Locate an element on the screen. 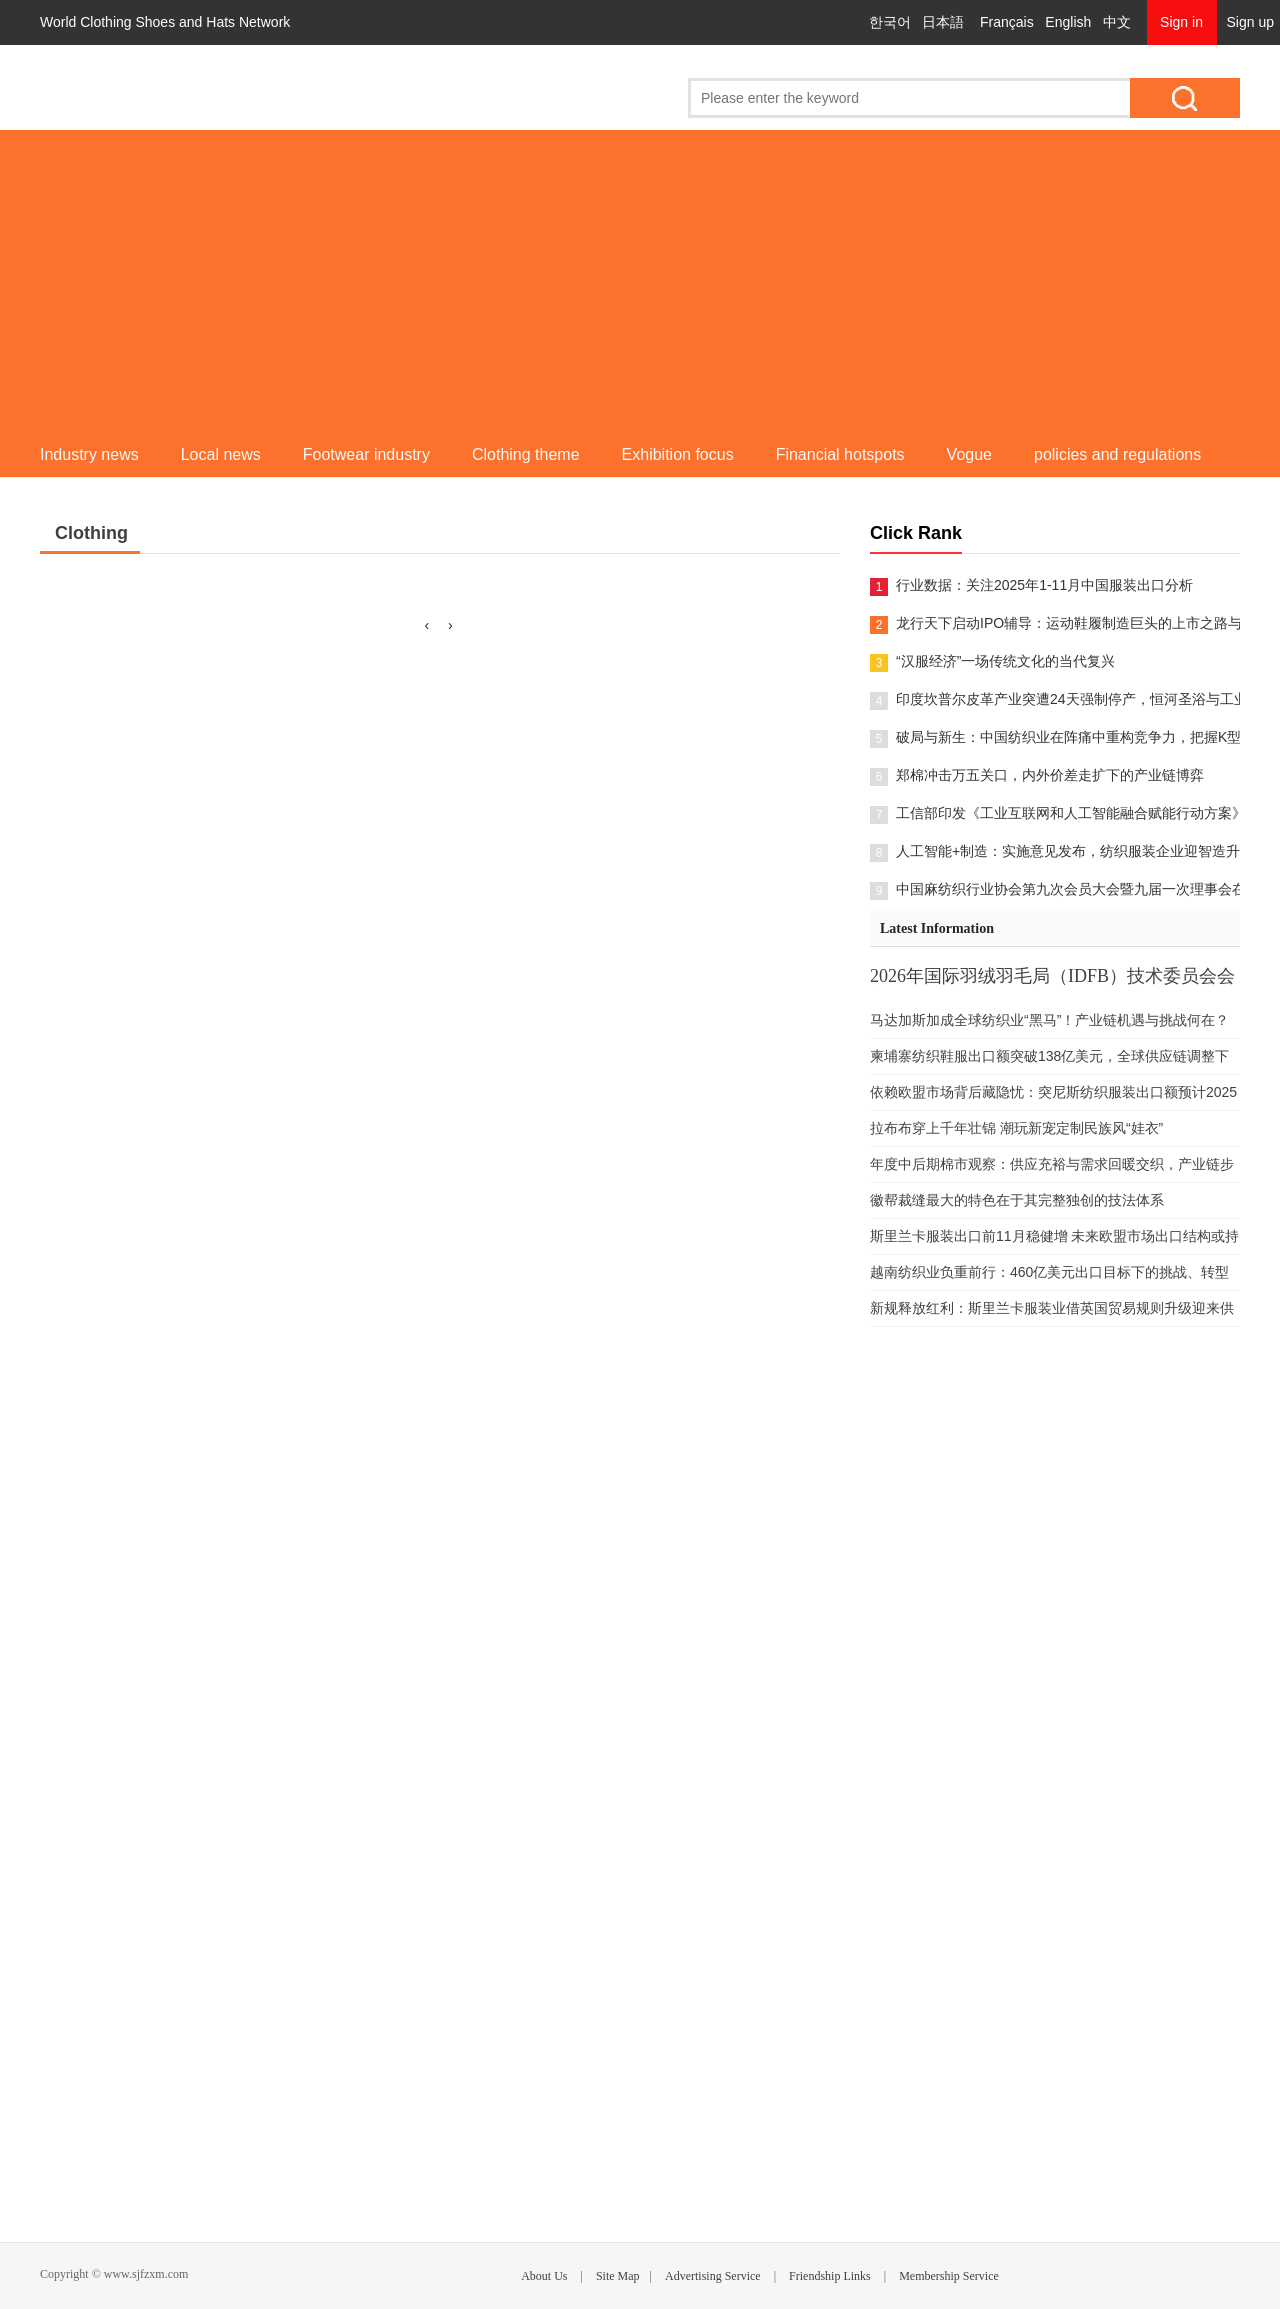 The width and height of the screenshot is (1280, 2309). policies and regulations is located at coordinates (1117, 454).